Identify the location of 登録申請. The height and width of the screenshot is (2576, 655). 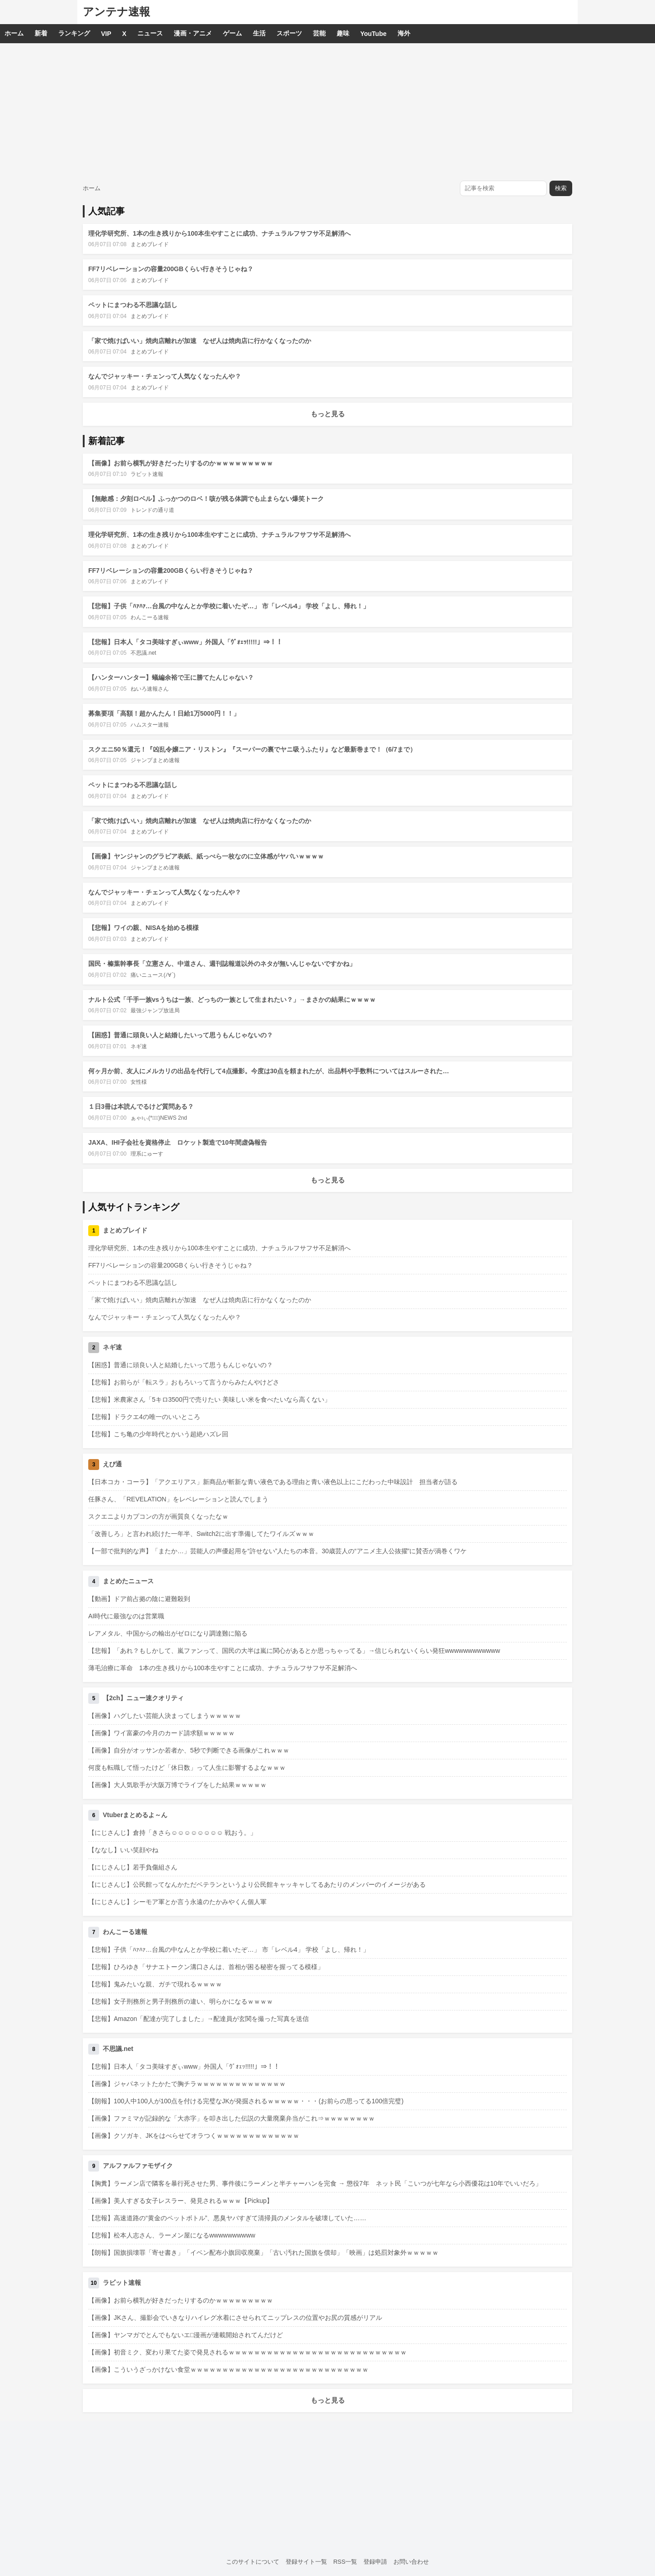
(375, 2561).